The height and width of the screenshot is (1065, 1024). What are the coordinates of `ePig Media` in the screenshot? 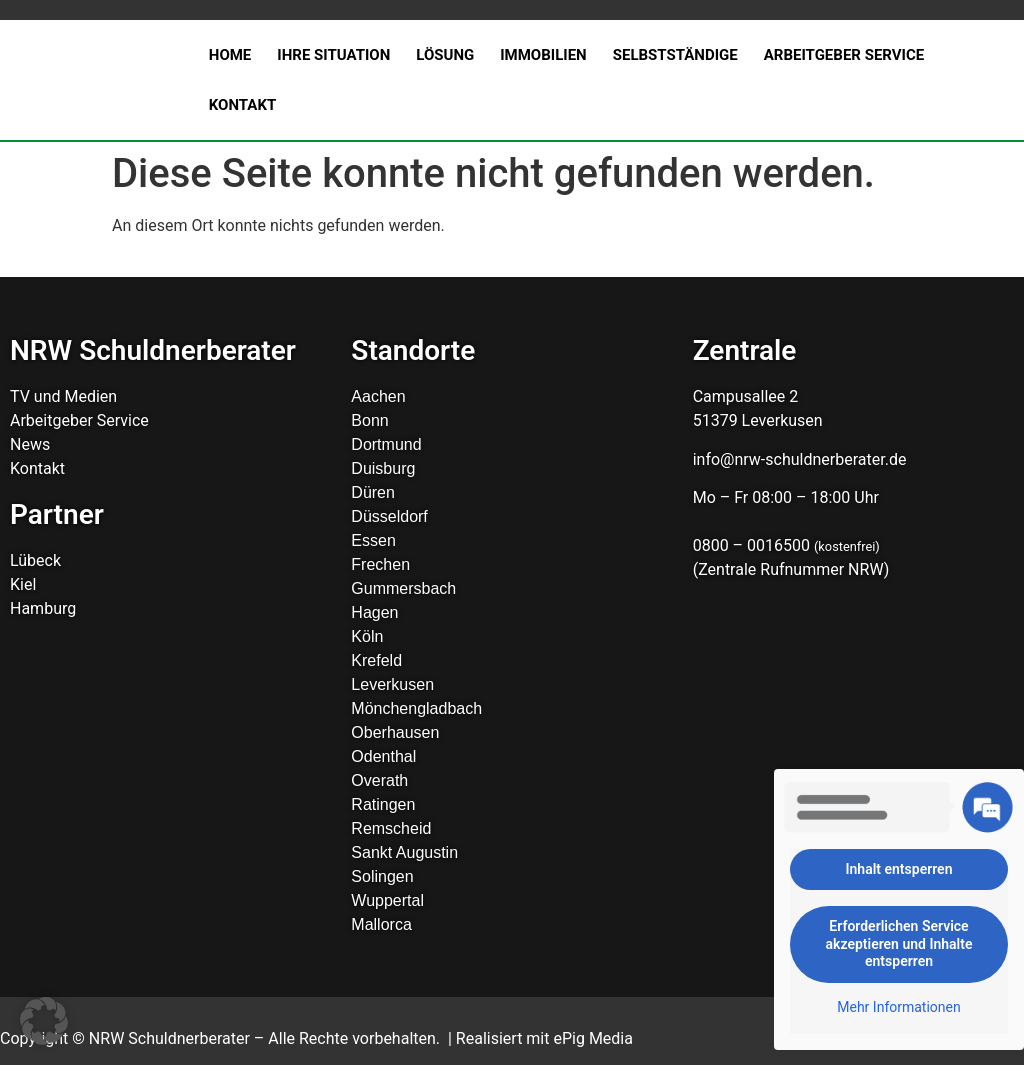 It's located at (593, 1038).